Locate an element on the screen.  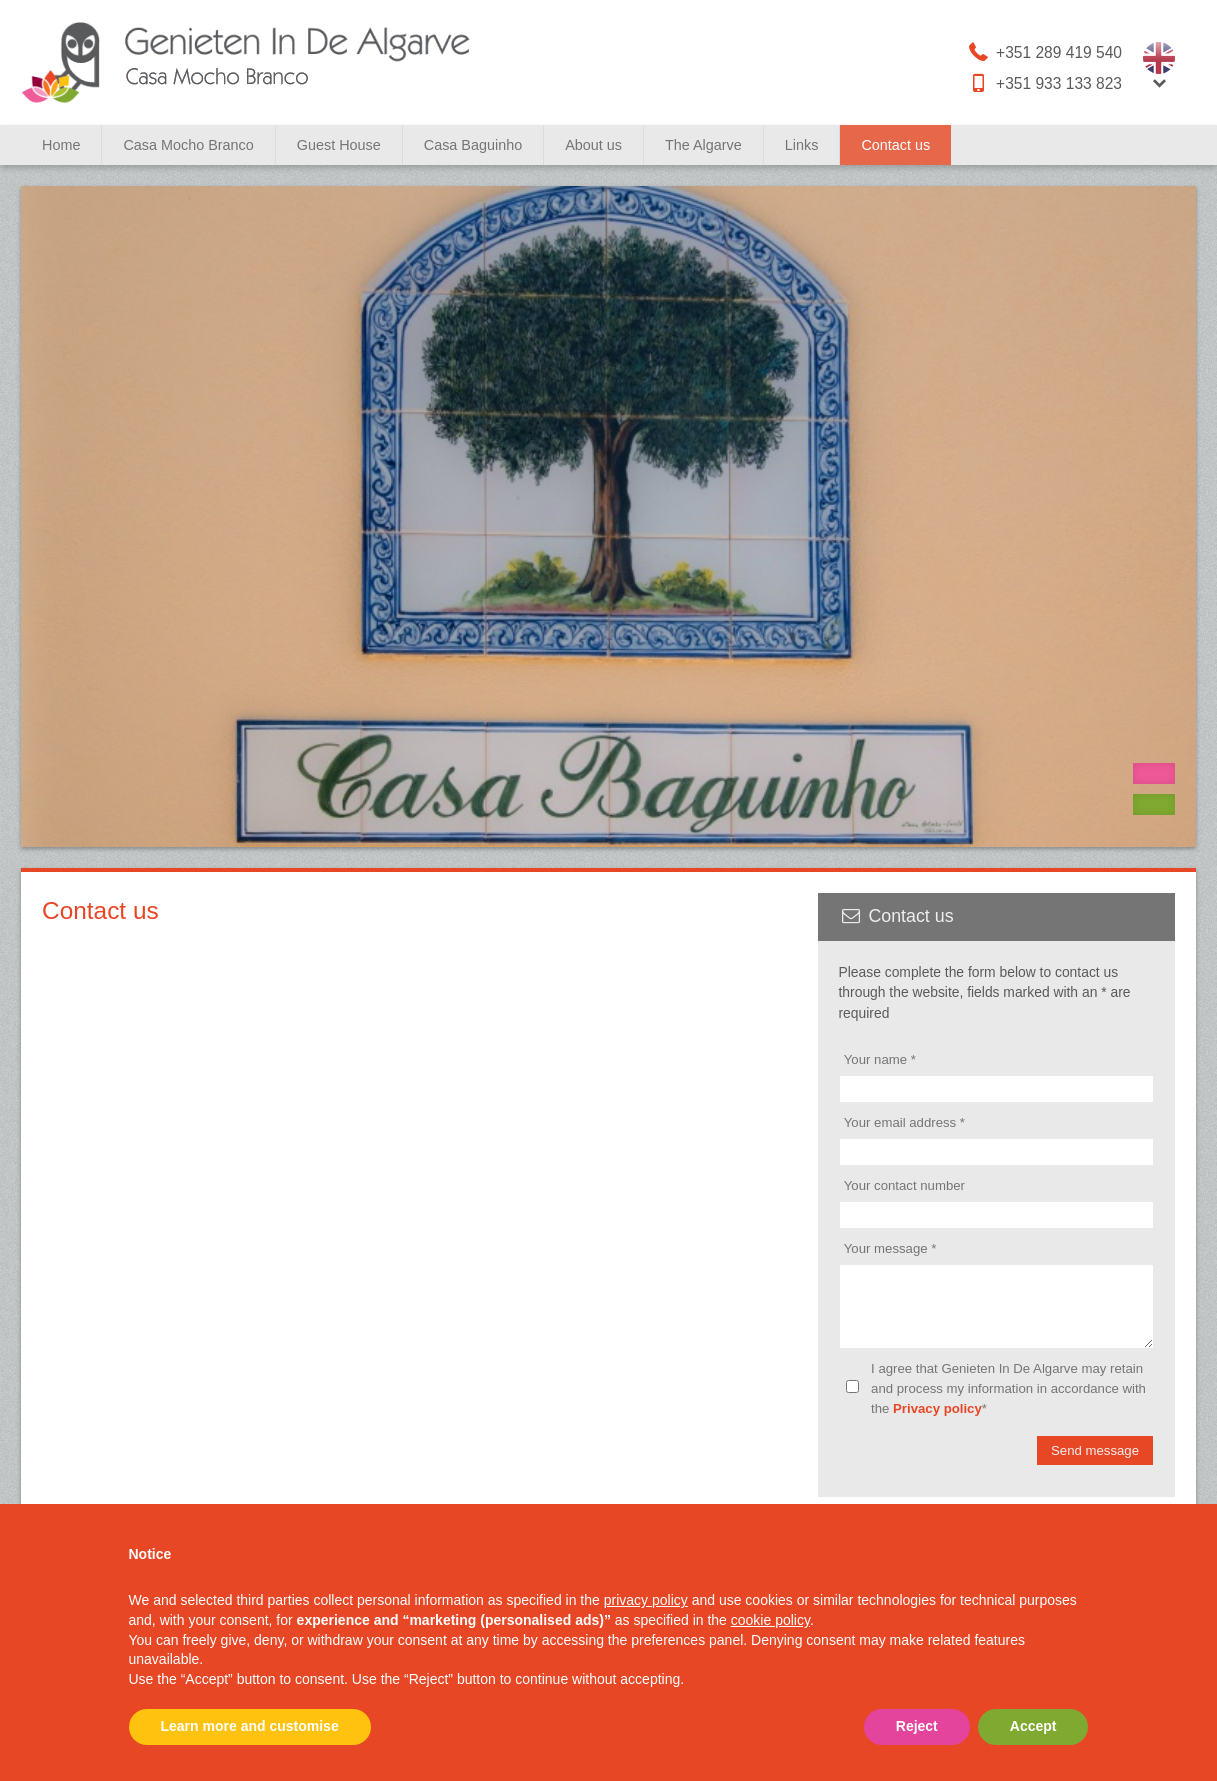
Casa Baguinho is located at coordinates (473, 145).